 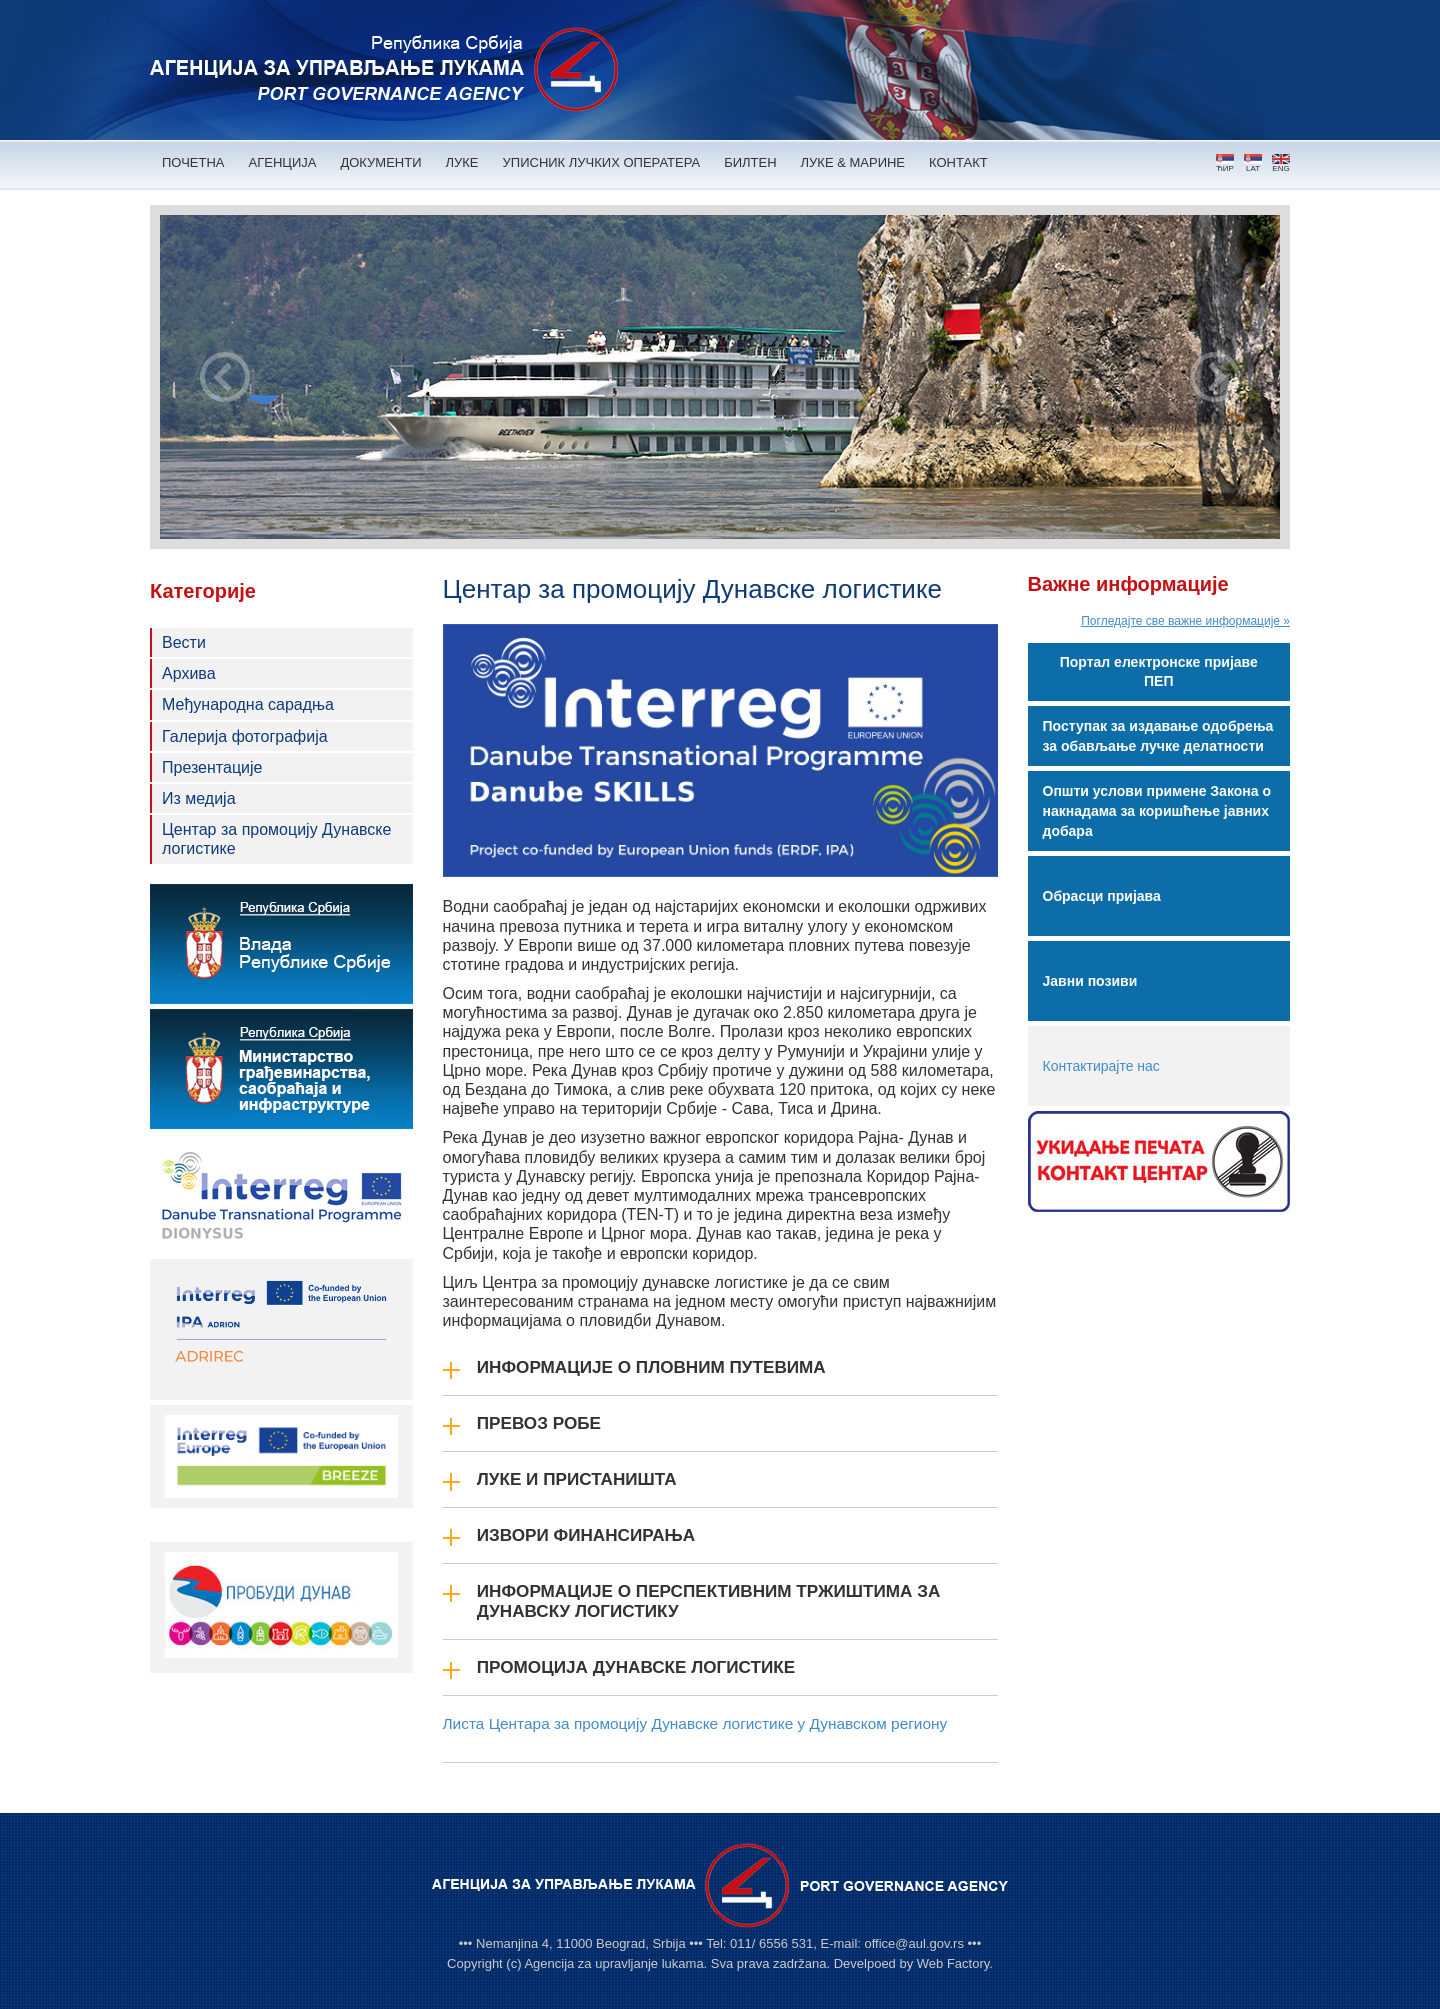 What do you see at coordinates (695, 1723) in the screenshot?
I see `Листа Центара за промоцију Дунавске логистике у Дунавском региону` at bounding box center [695, 1723].